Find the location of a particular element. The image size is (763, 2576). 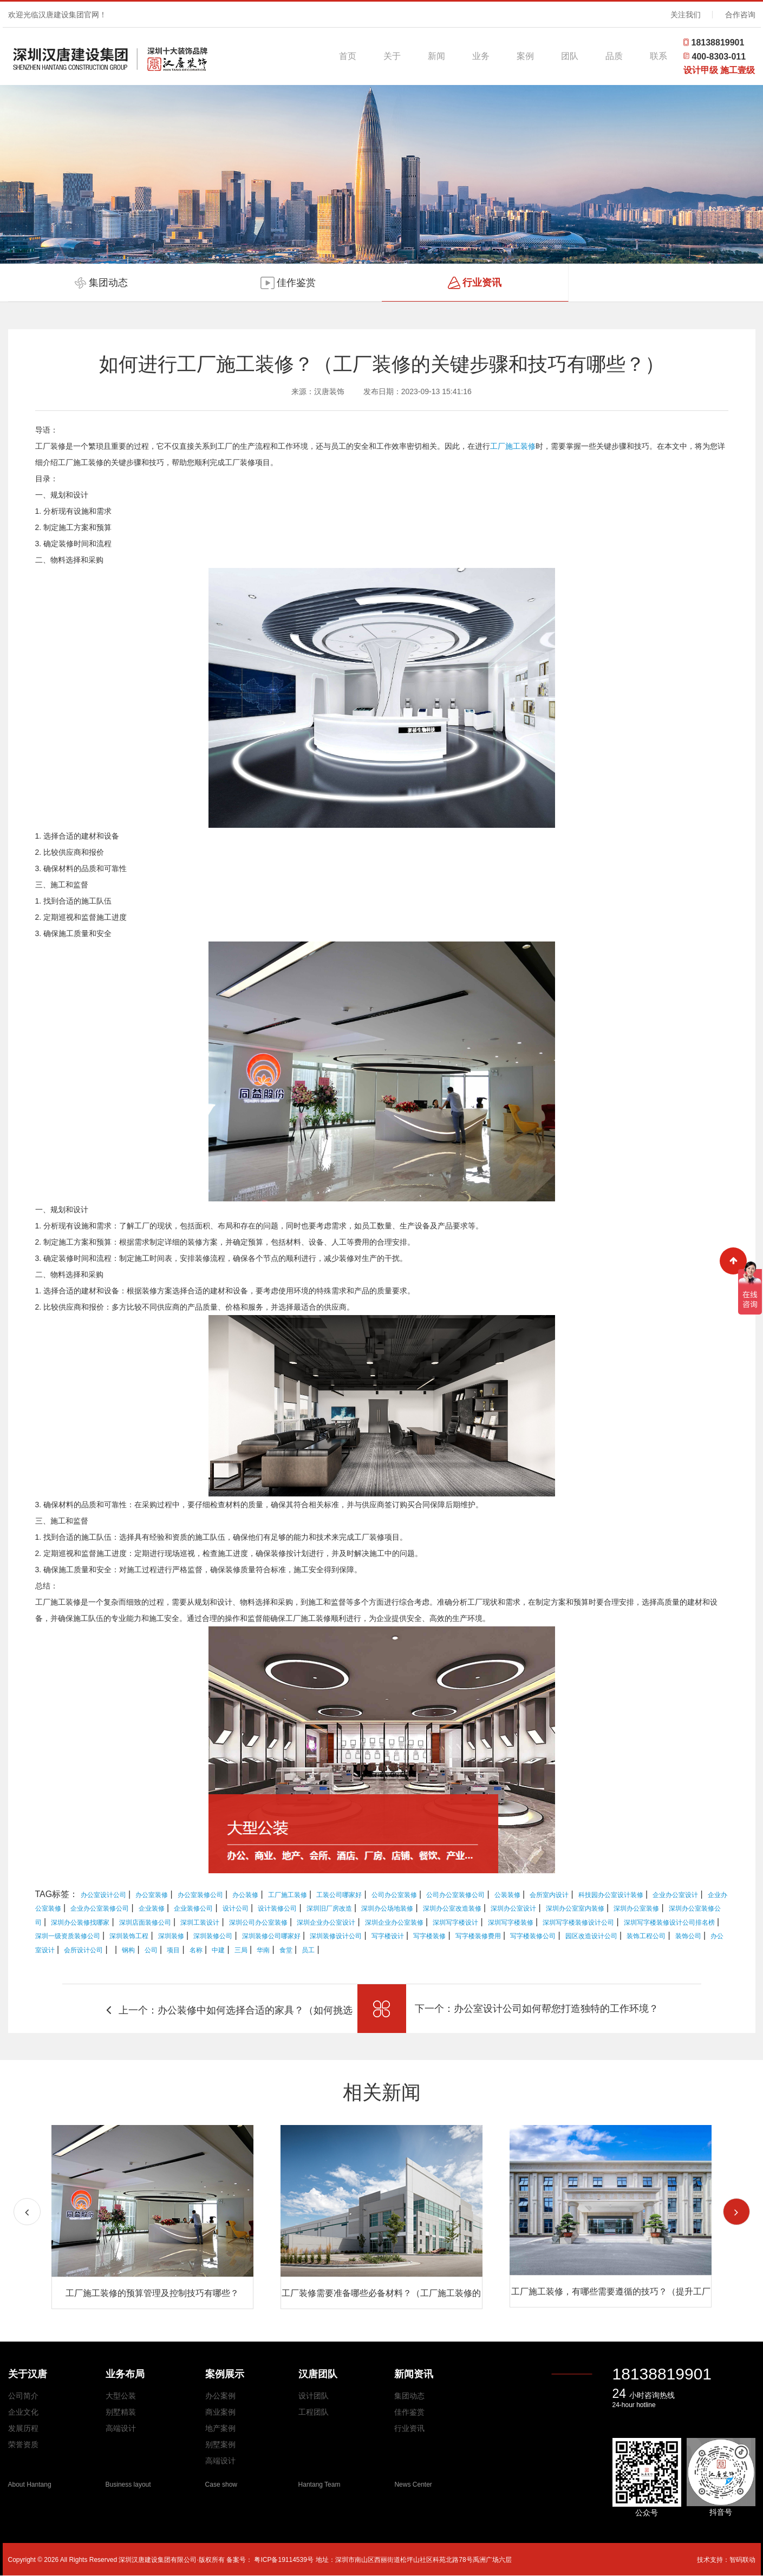

名称 is located at coordinates (196, 1950).